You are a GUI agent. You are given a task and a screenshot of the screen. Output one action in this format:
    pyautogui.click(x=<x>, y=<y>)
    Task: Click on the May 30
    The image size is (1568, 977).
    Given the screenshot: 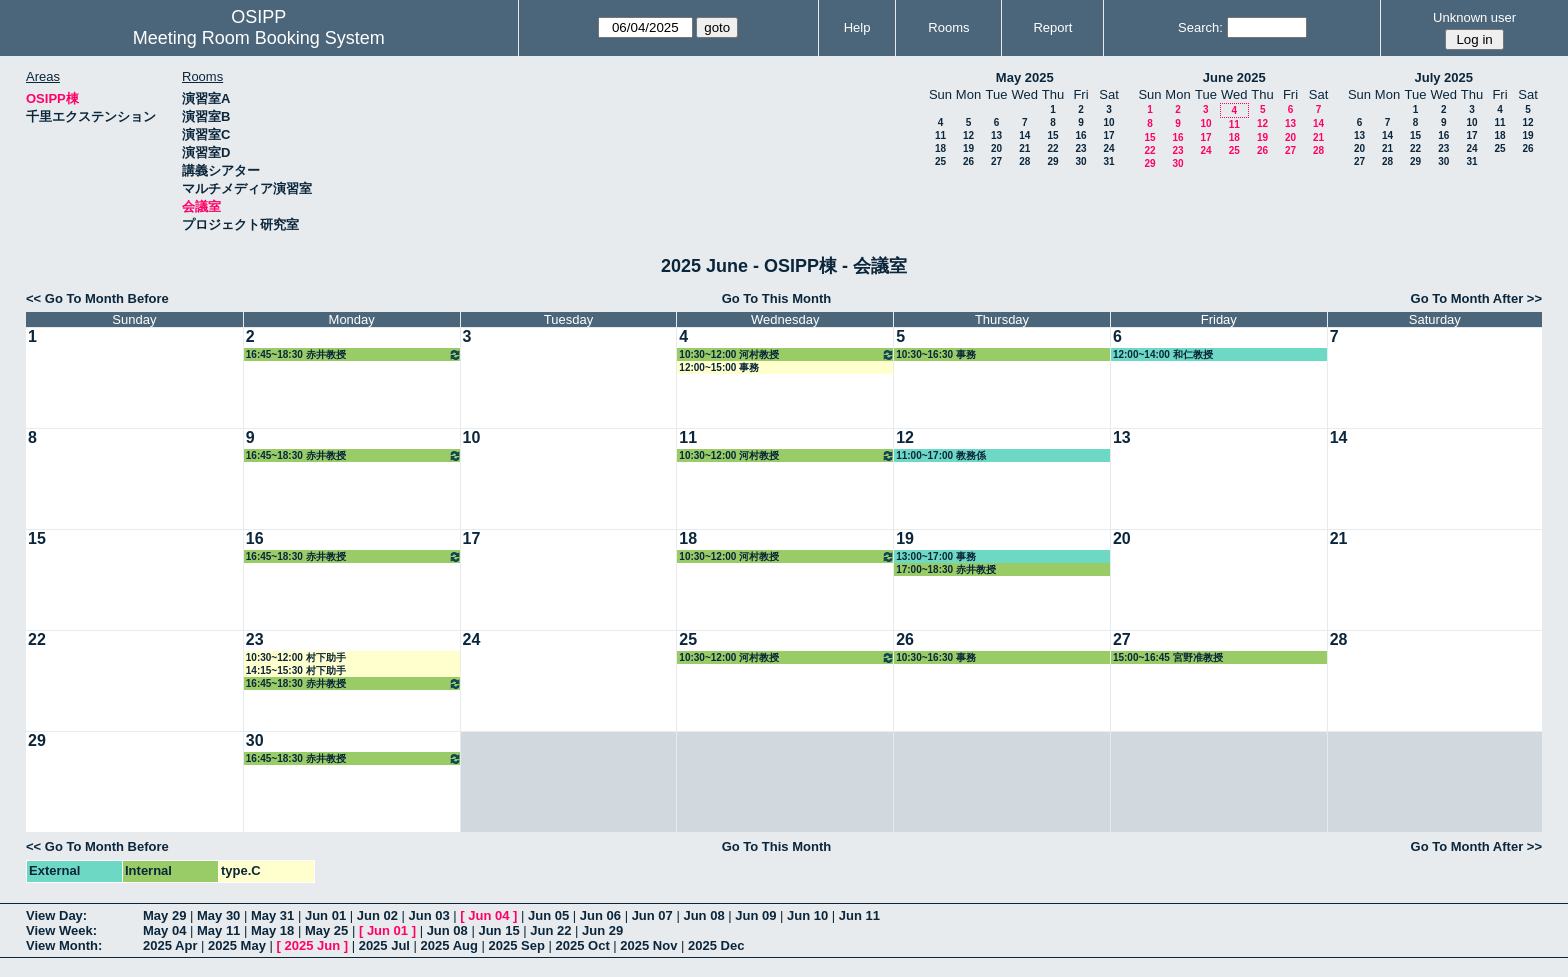 What is the action you would take?
    pyautogui.click(x=218, y=915)
    